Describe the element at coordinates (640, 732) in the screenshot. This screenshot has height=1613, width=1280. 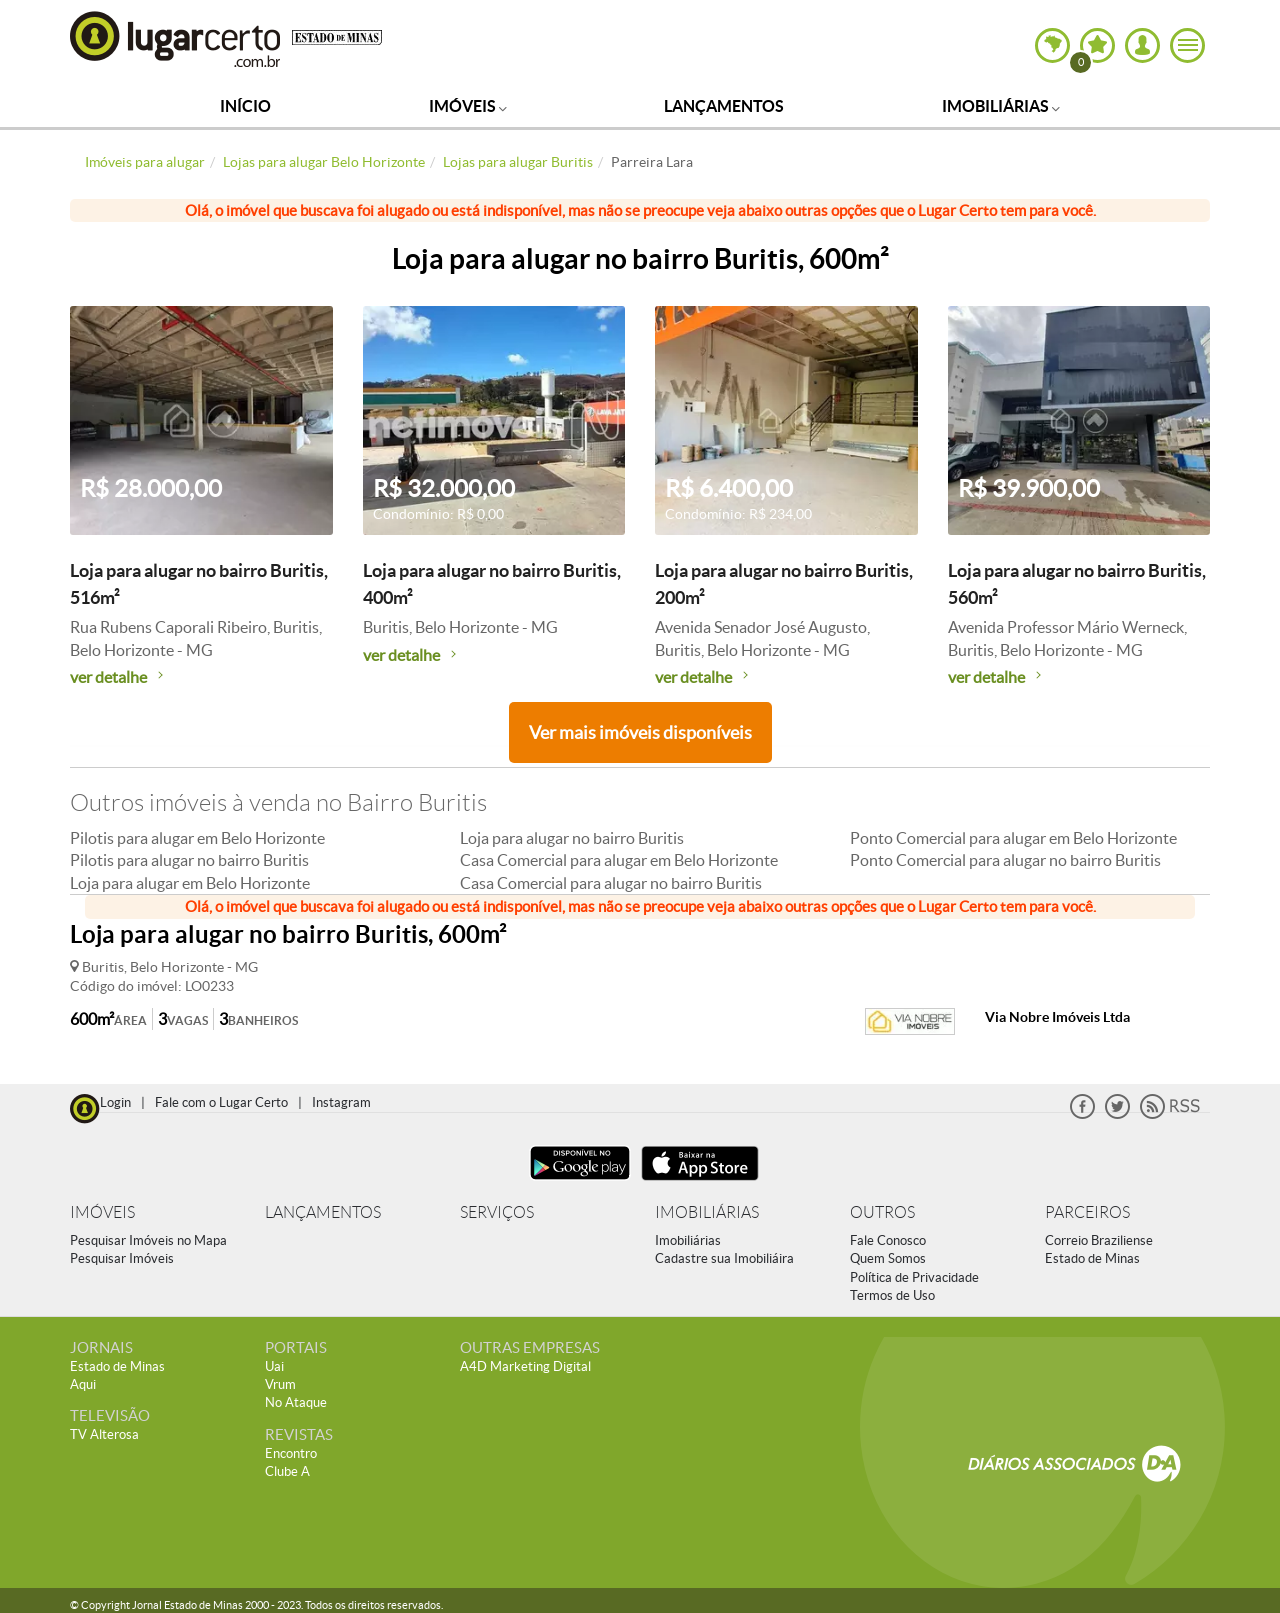
I see `Ver mais imóveis disponíveis` at that location.